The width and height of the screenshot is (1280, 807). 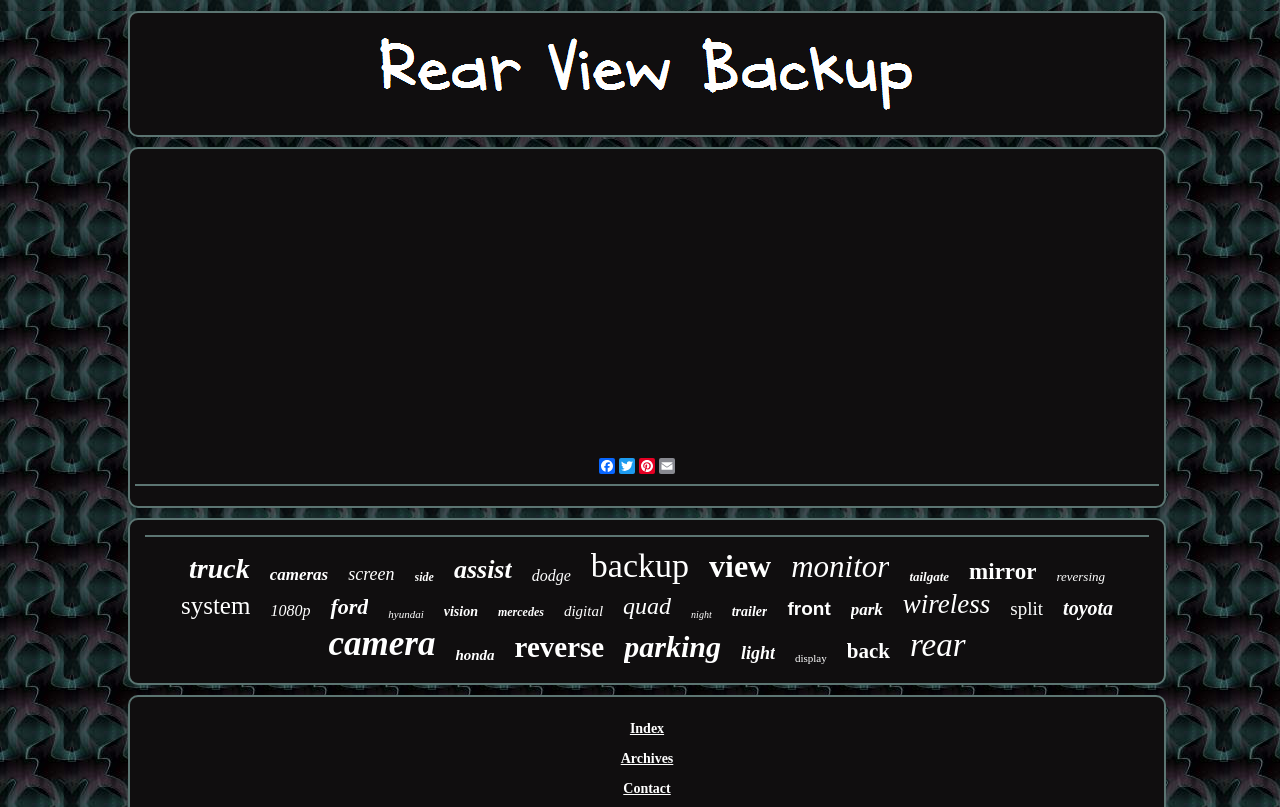 I want to click on toyota, so click(x=1088, y=608).